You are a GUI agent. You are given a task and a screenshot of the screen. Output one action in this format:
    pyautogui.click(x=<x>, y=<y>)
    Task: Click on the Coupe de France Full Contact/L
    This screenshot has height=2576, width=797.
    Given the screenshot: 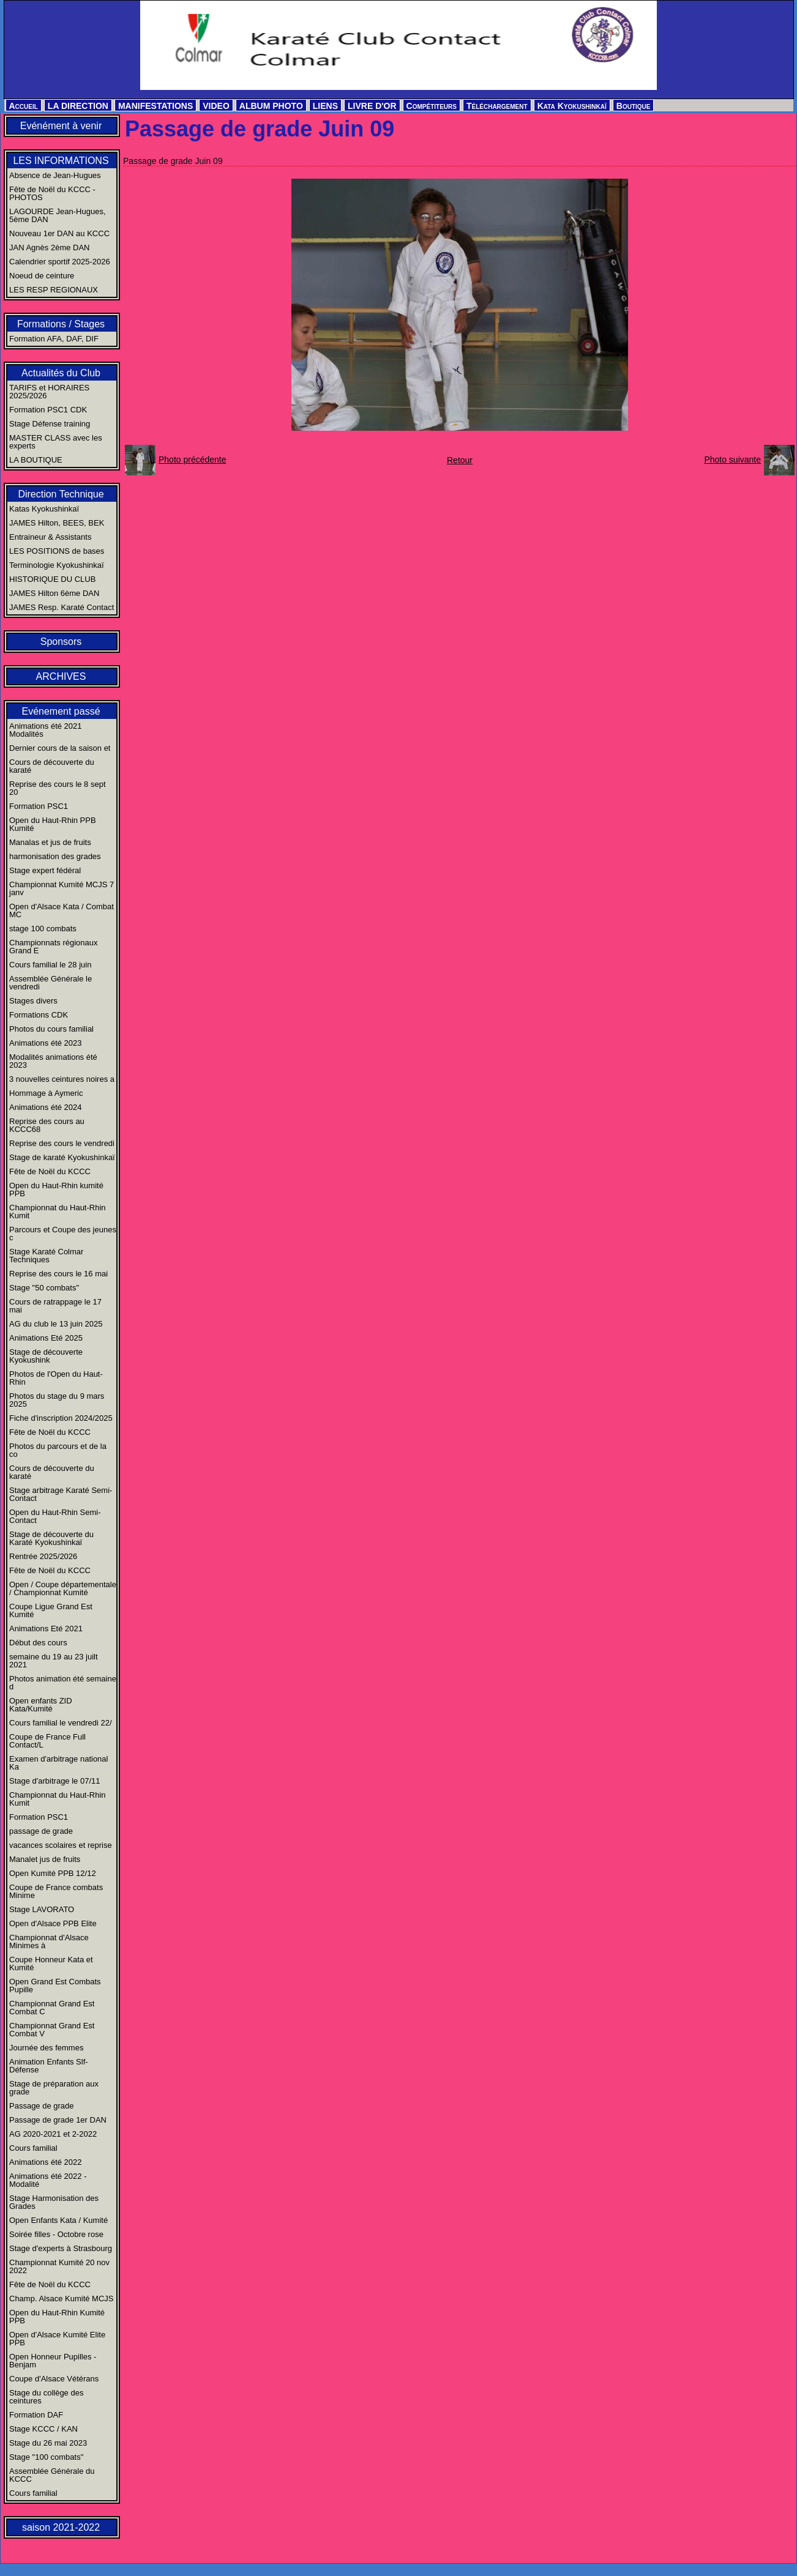 What is the action you would take?
    pyautogui.click(x=47, y=1740)
    